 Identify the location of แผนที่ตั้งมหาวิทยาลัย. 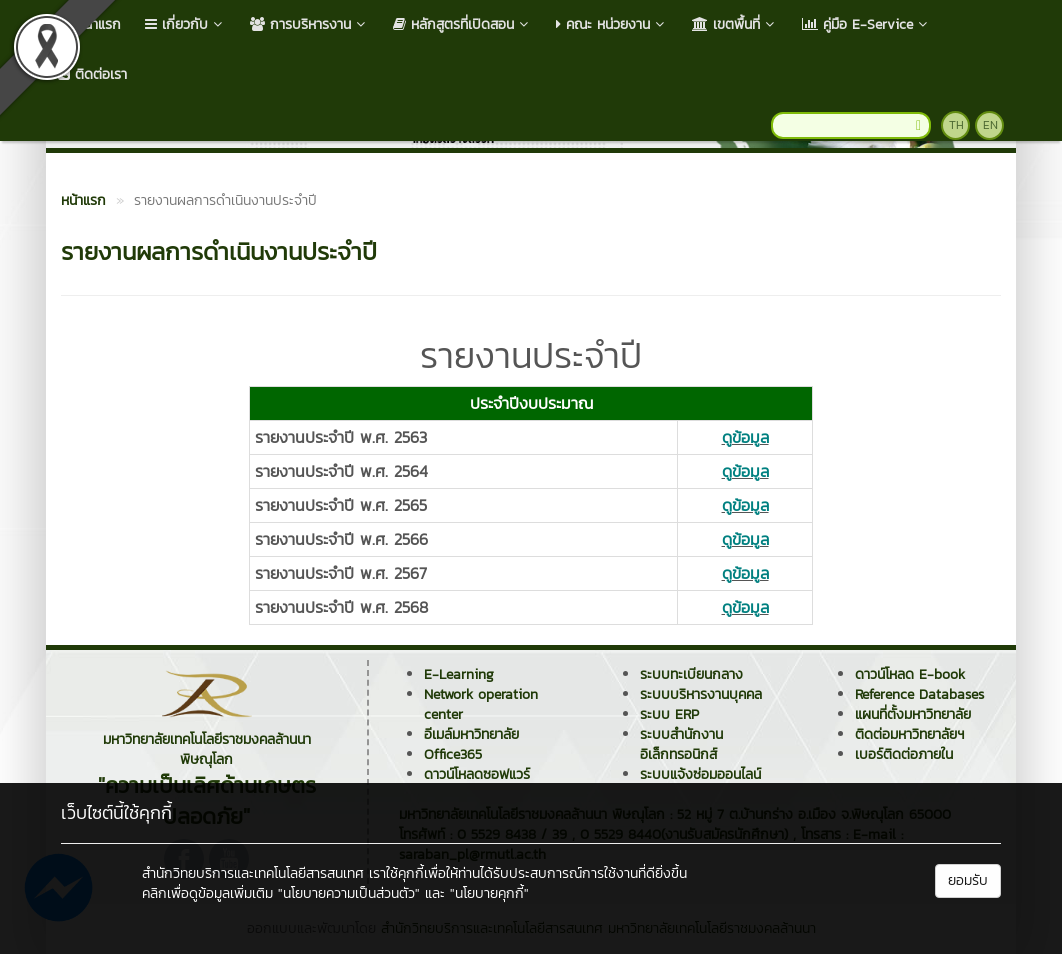
(913, 714).